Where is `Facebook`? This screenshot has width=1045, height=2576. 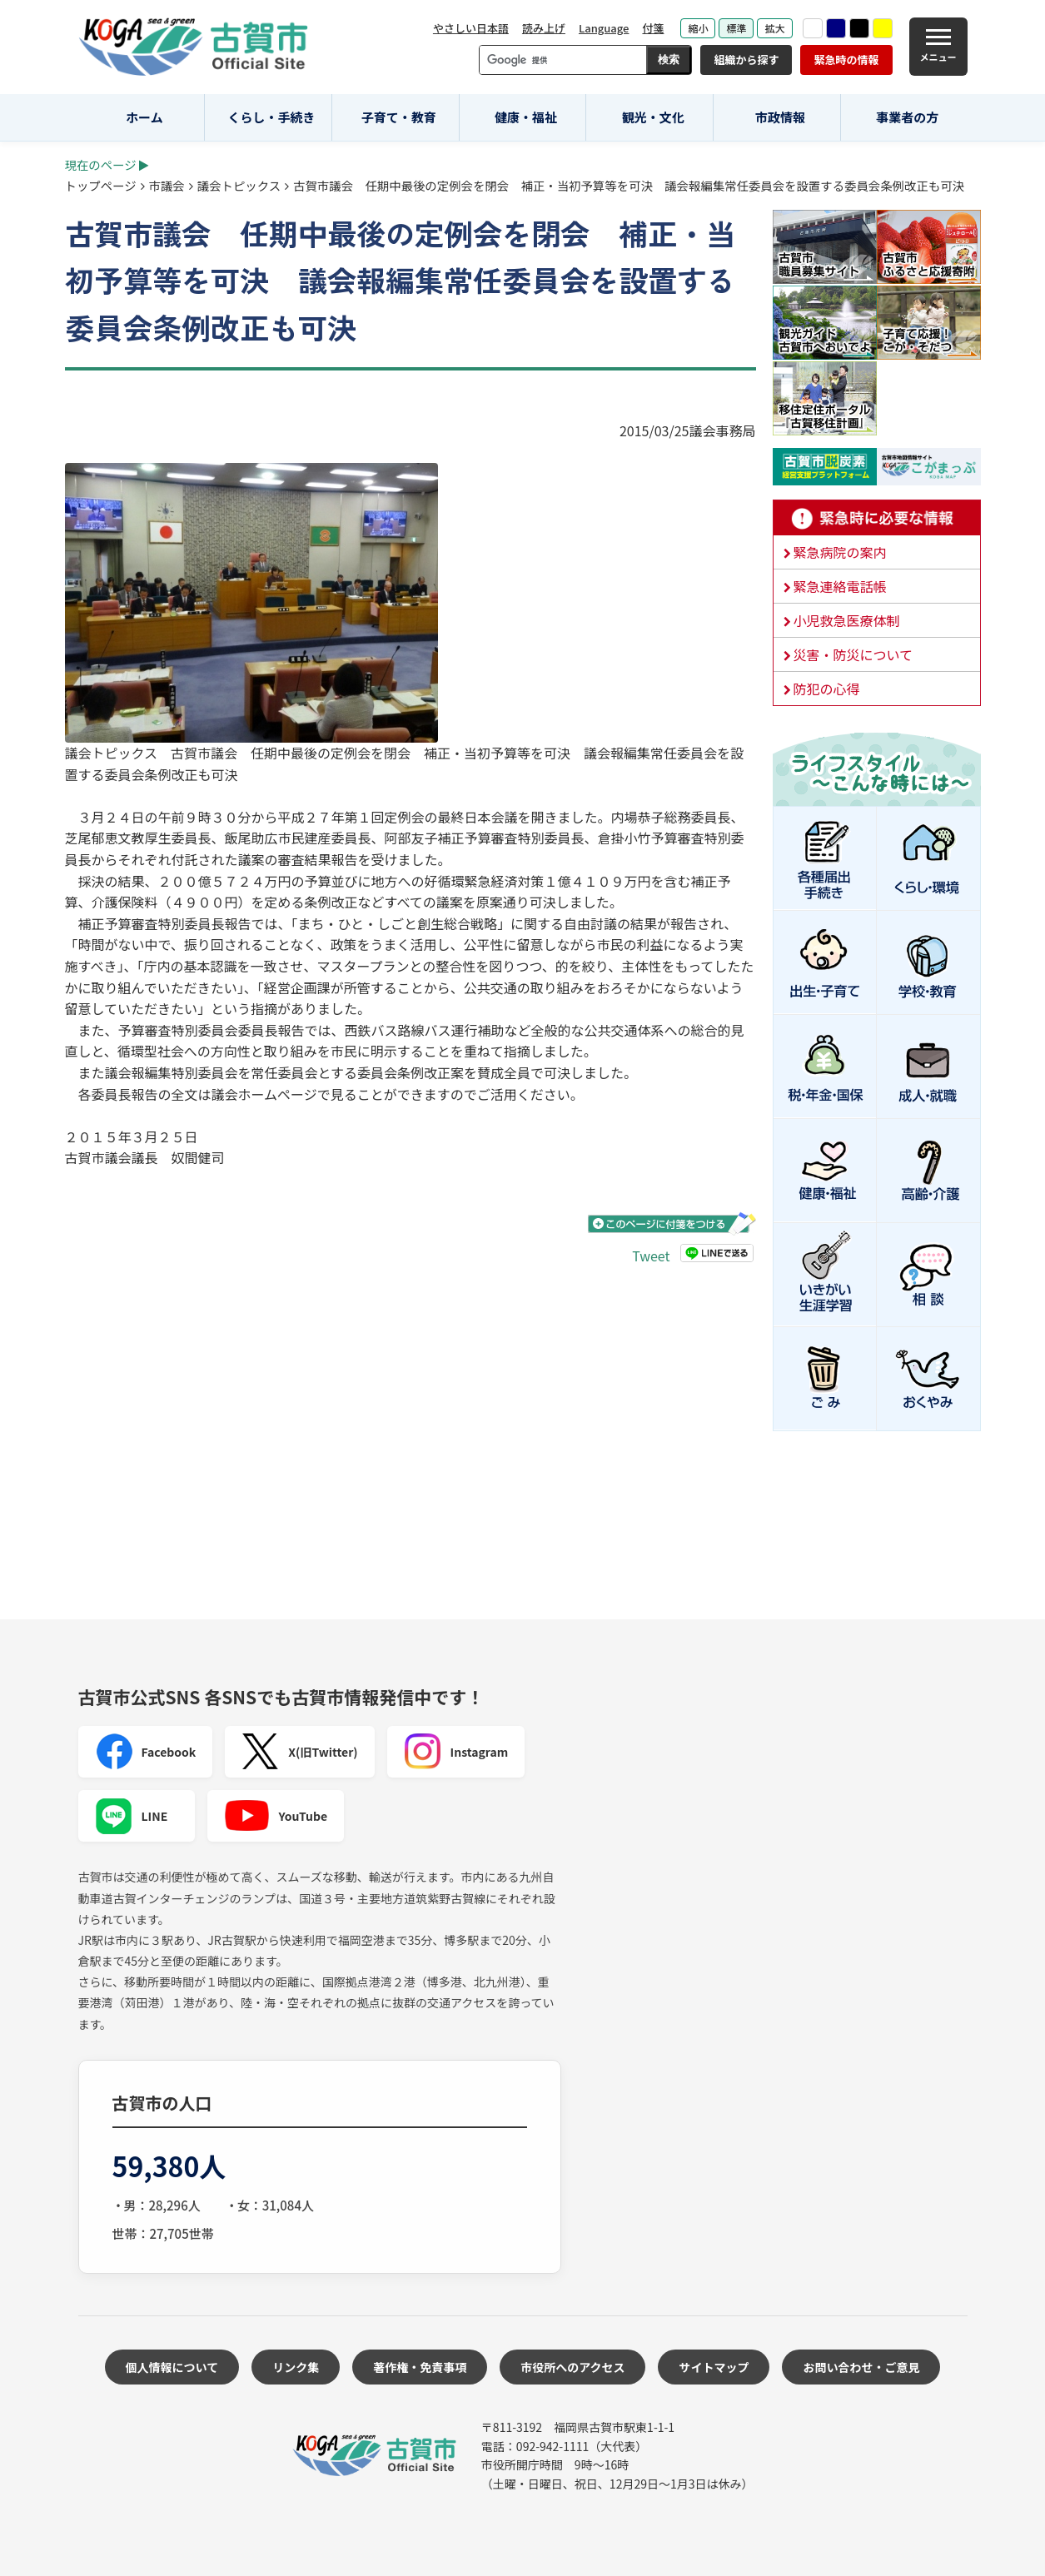 Facebook is located at coordinates (146, 1752).